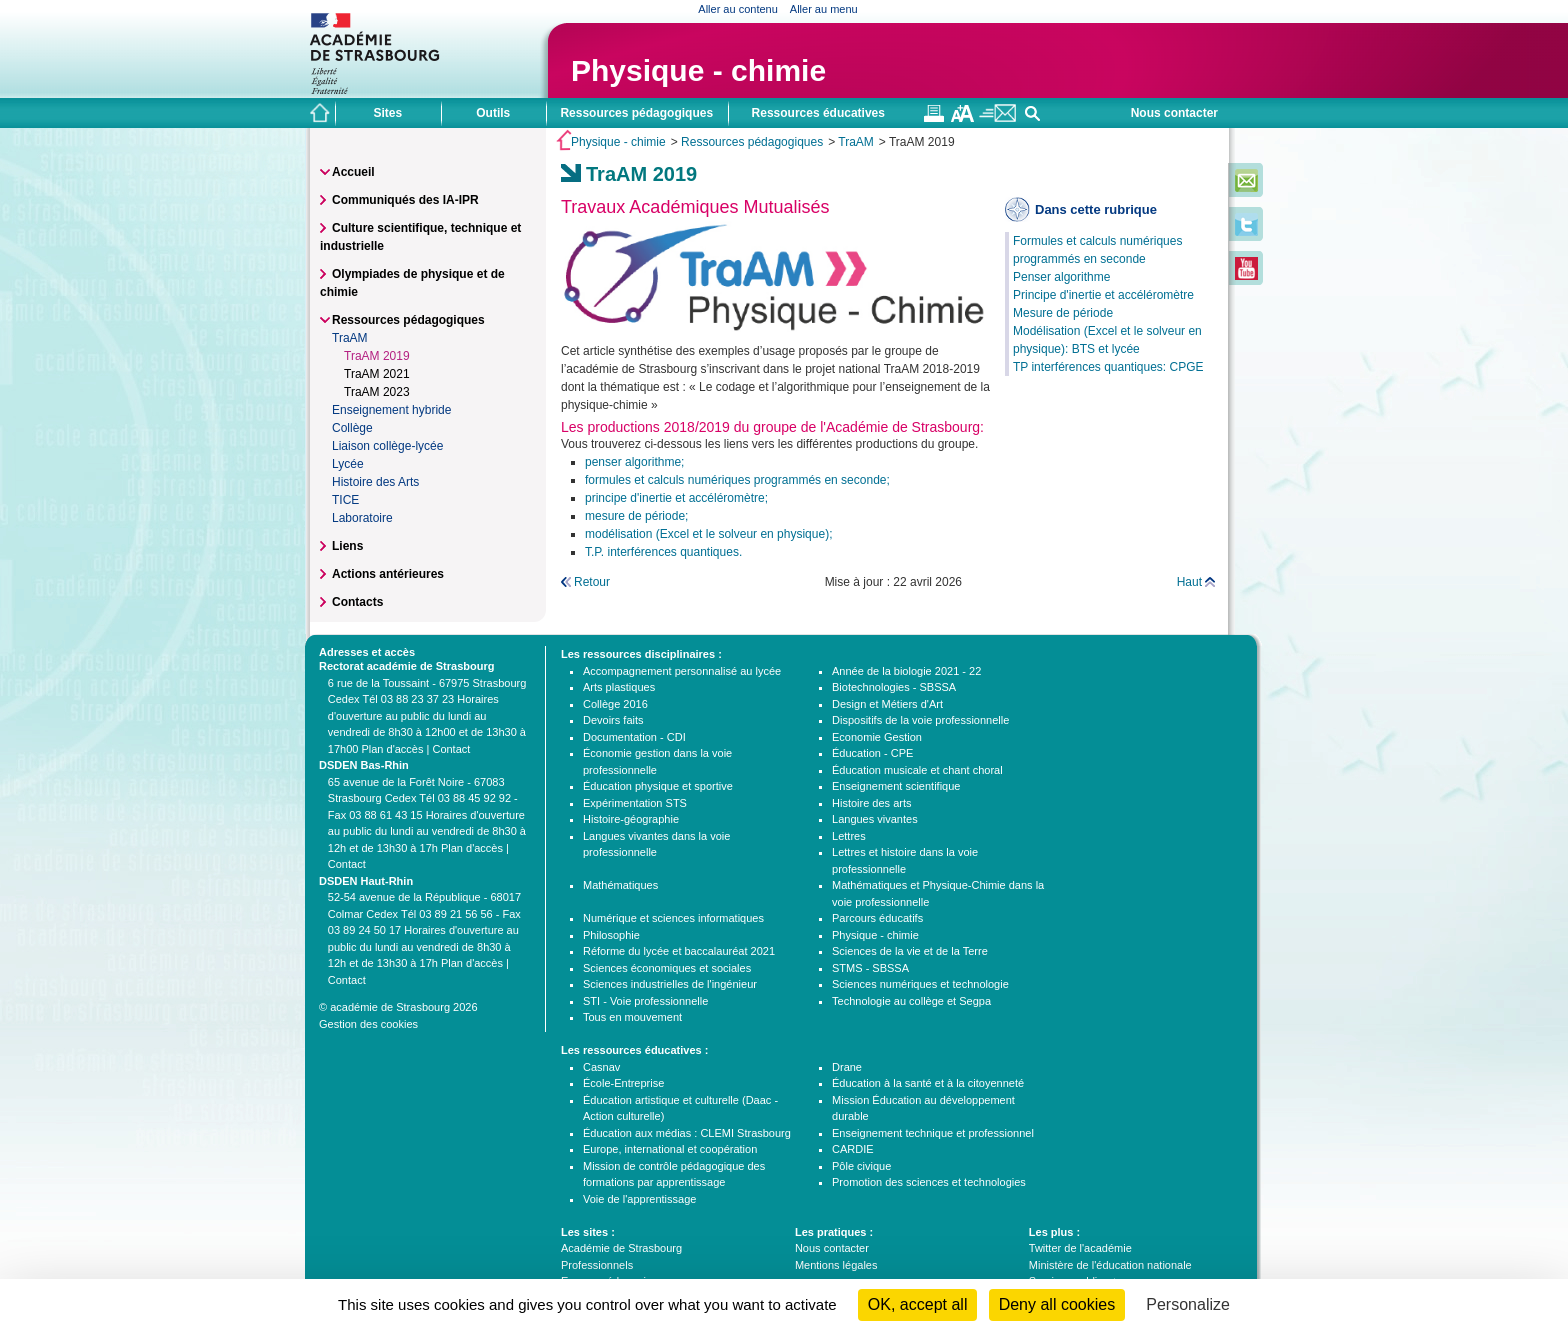 Image resolution: width=1568 pixels, height=1331 pixels. I want to click on Dispositifs de la voie professionnelle, so click(920, 720).